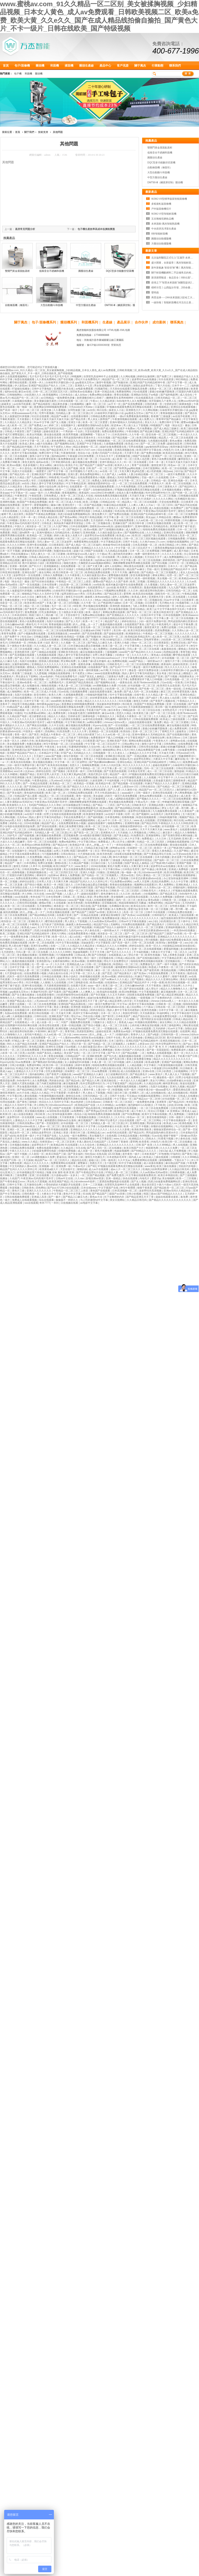 This screenshot has width=199, height=2576. Describe the element at coordinates (163, 498) in the screenshot. I see `久久久久久久网站` at that location.